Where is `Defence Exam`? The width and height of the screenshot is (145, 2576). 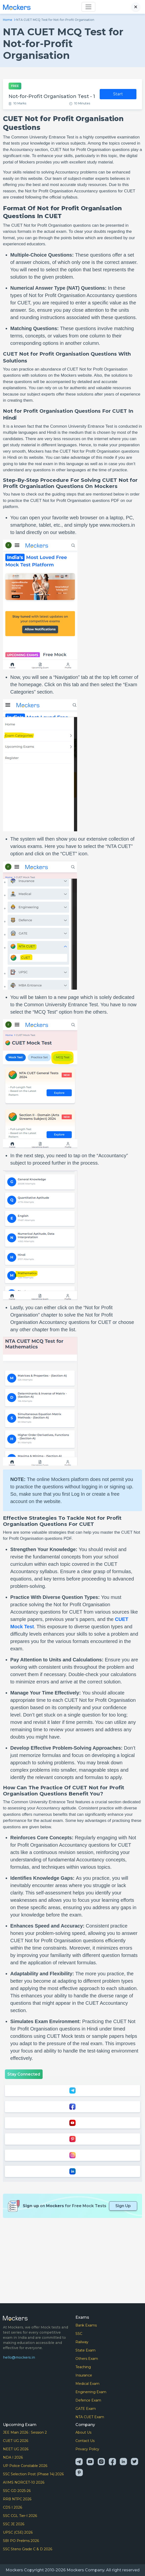 Defence Exam is located at coordinates (88, 2400).